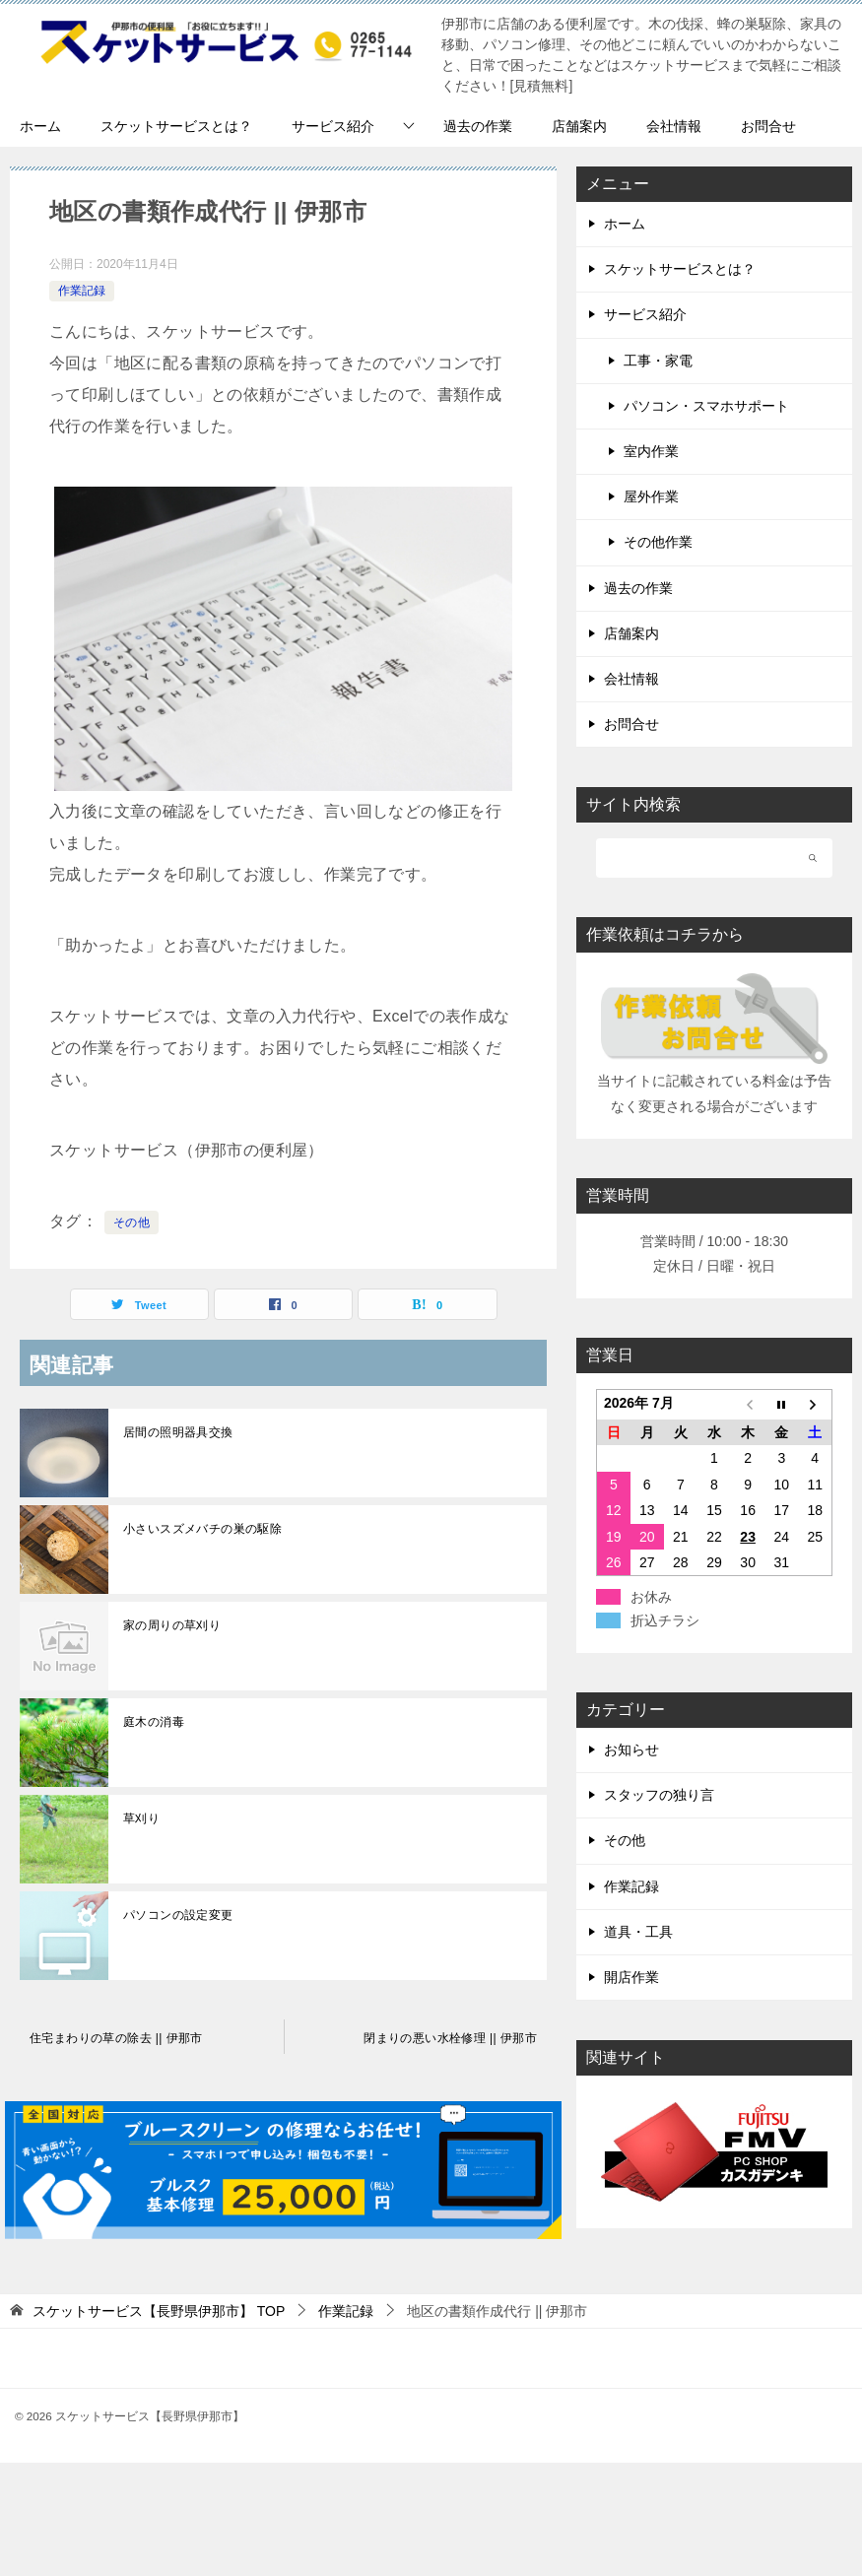 The image size is (862, 2576). Describe the element at coordinates (579, 126) in the screenshot. I see `店舗案内` at that location.